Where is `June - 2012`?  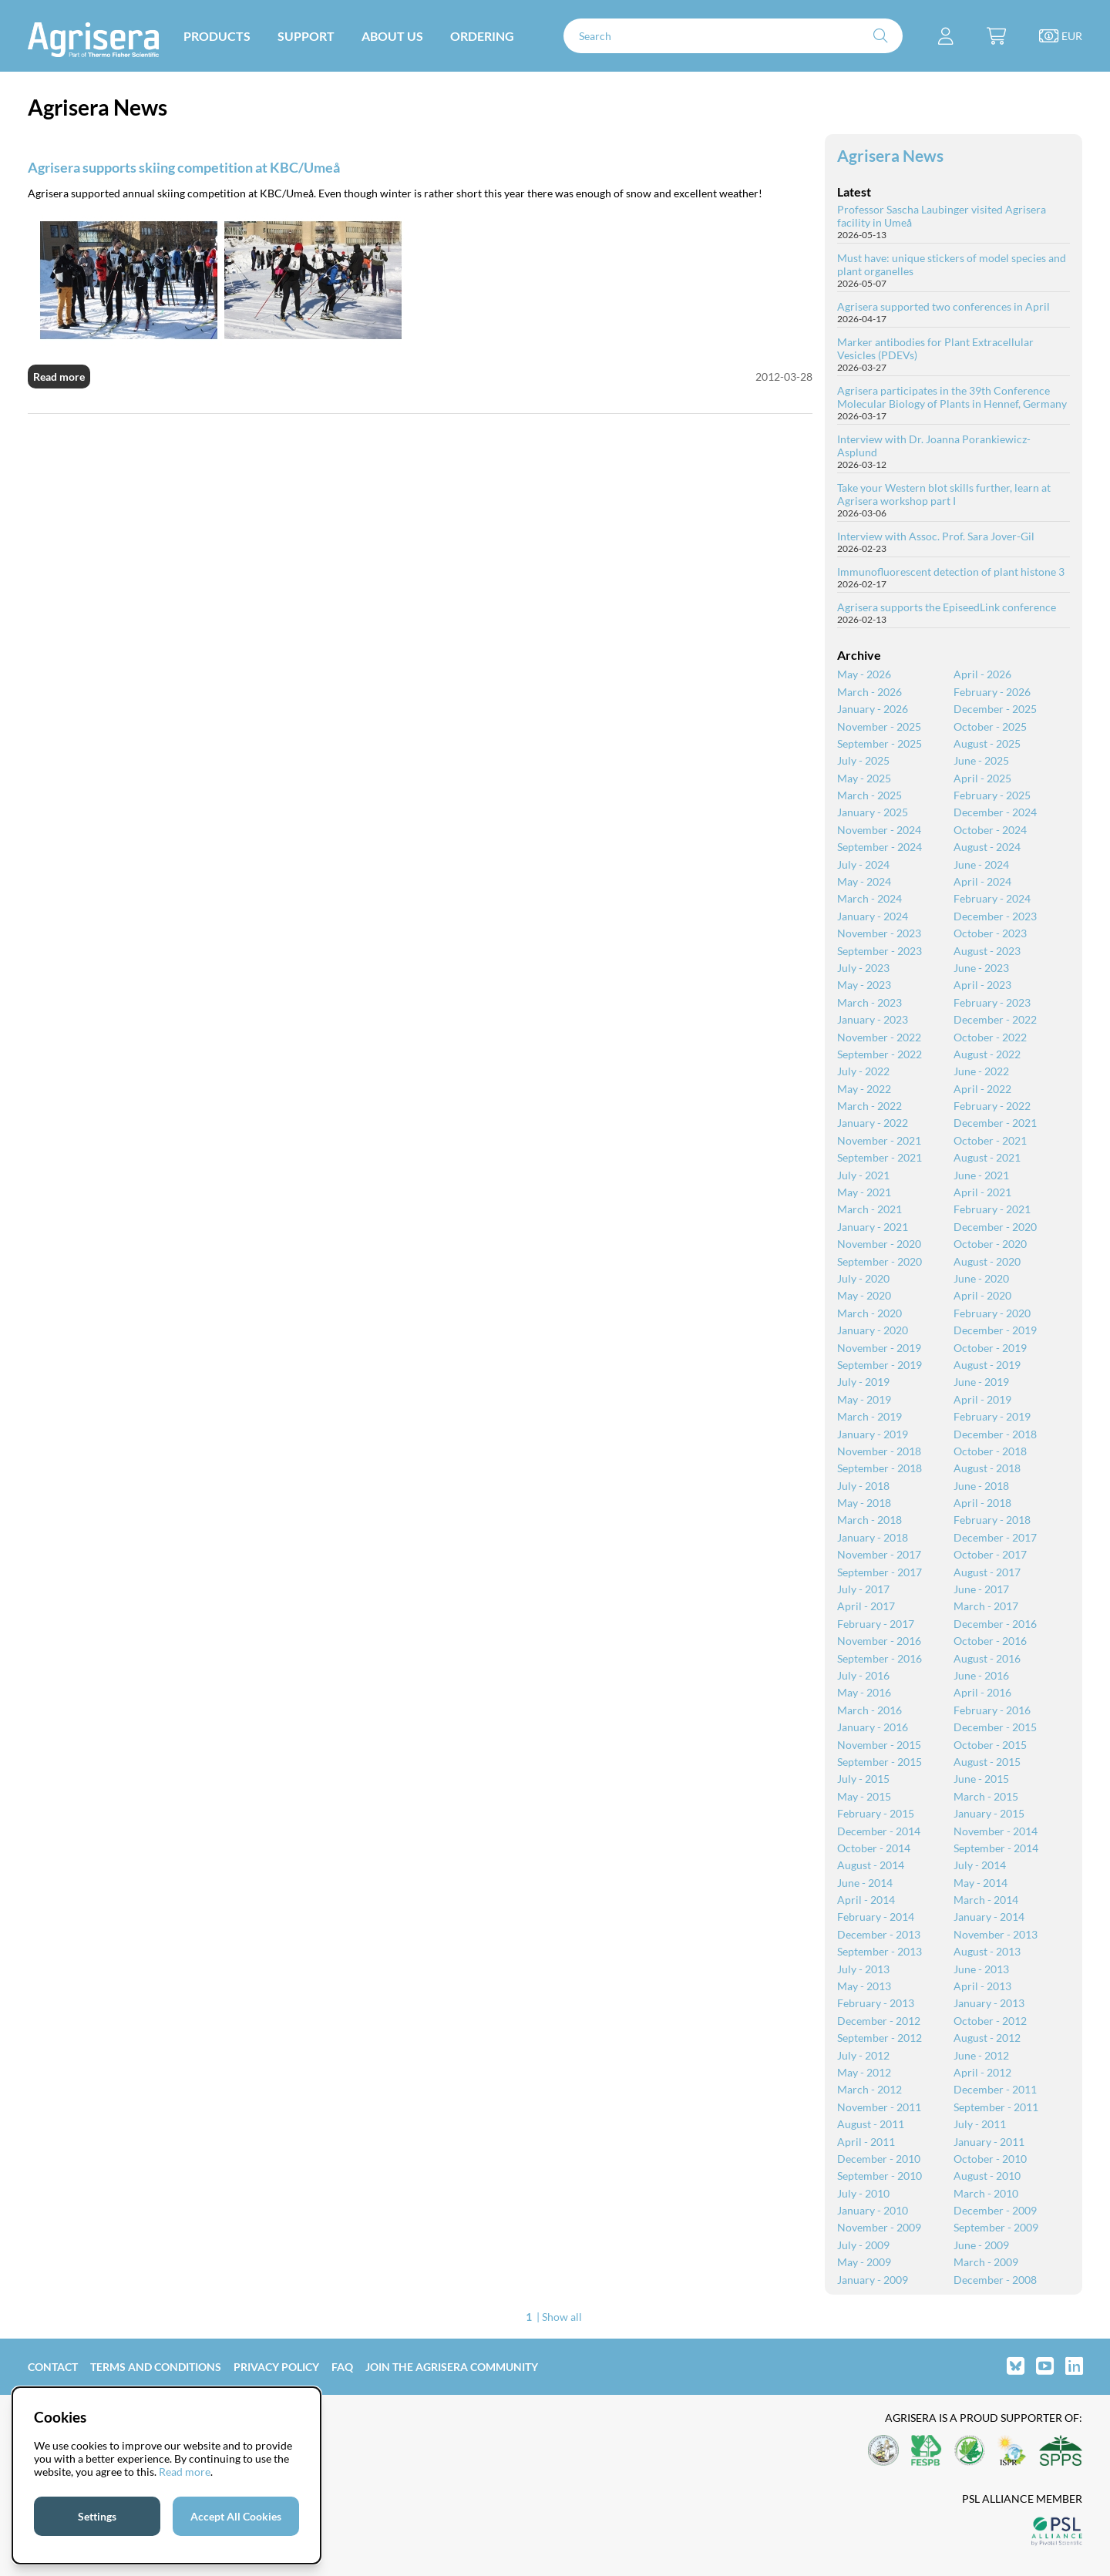 June - 2012 is located at coordinates (981, 2055).